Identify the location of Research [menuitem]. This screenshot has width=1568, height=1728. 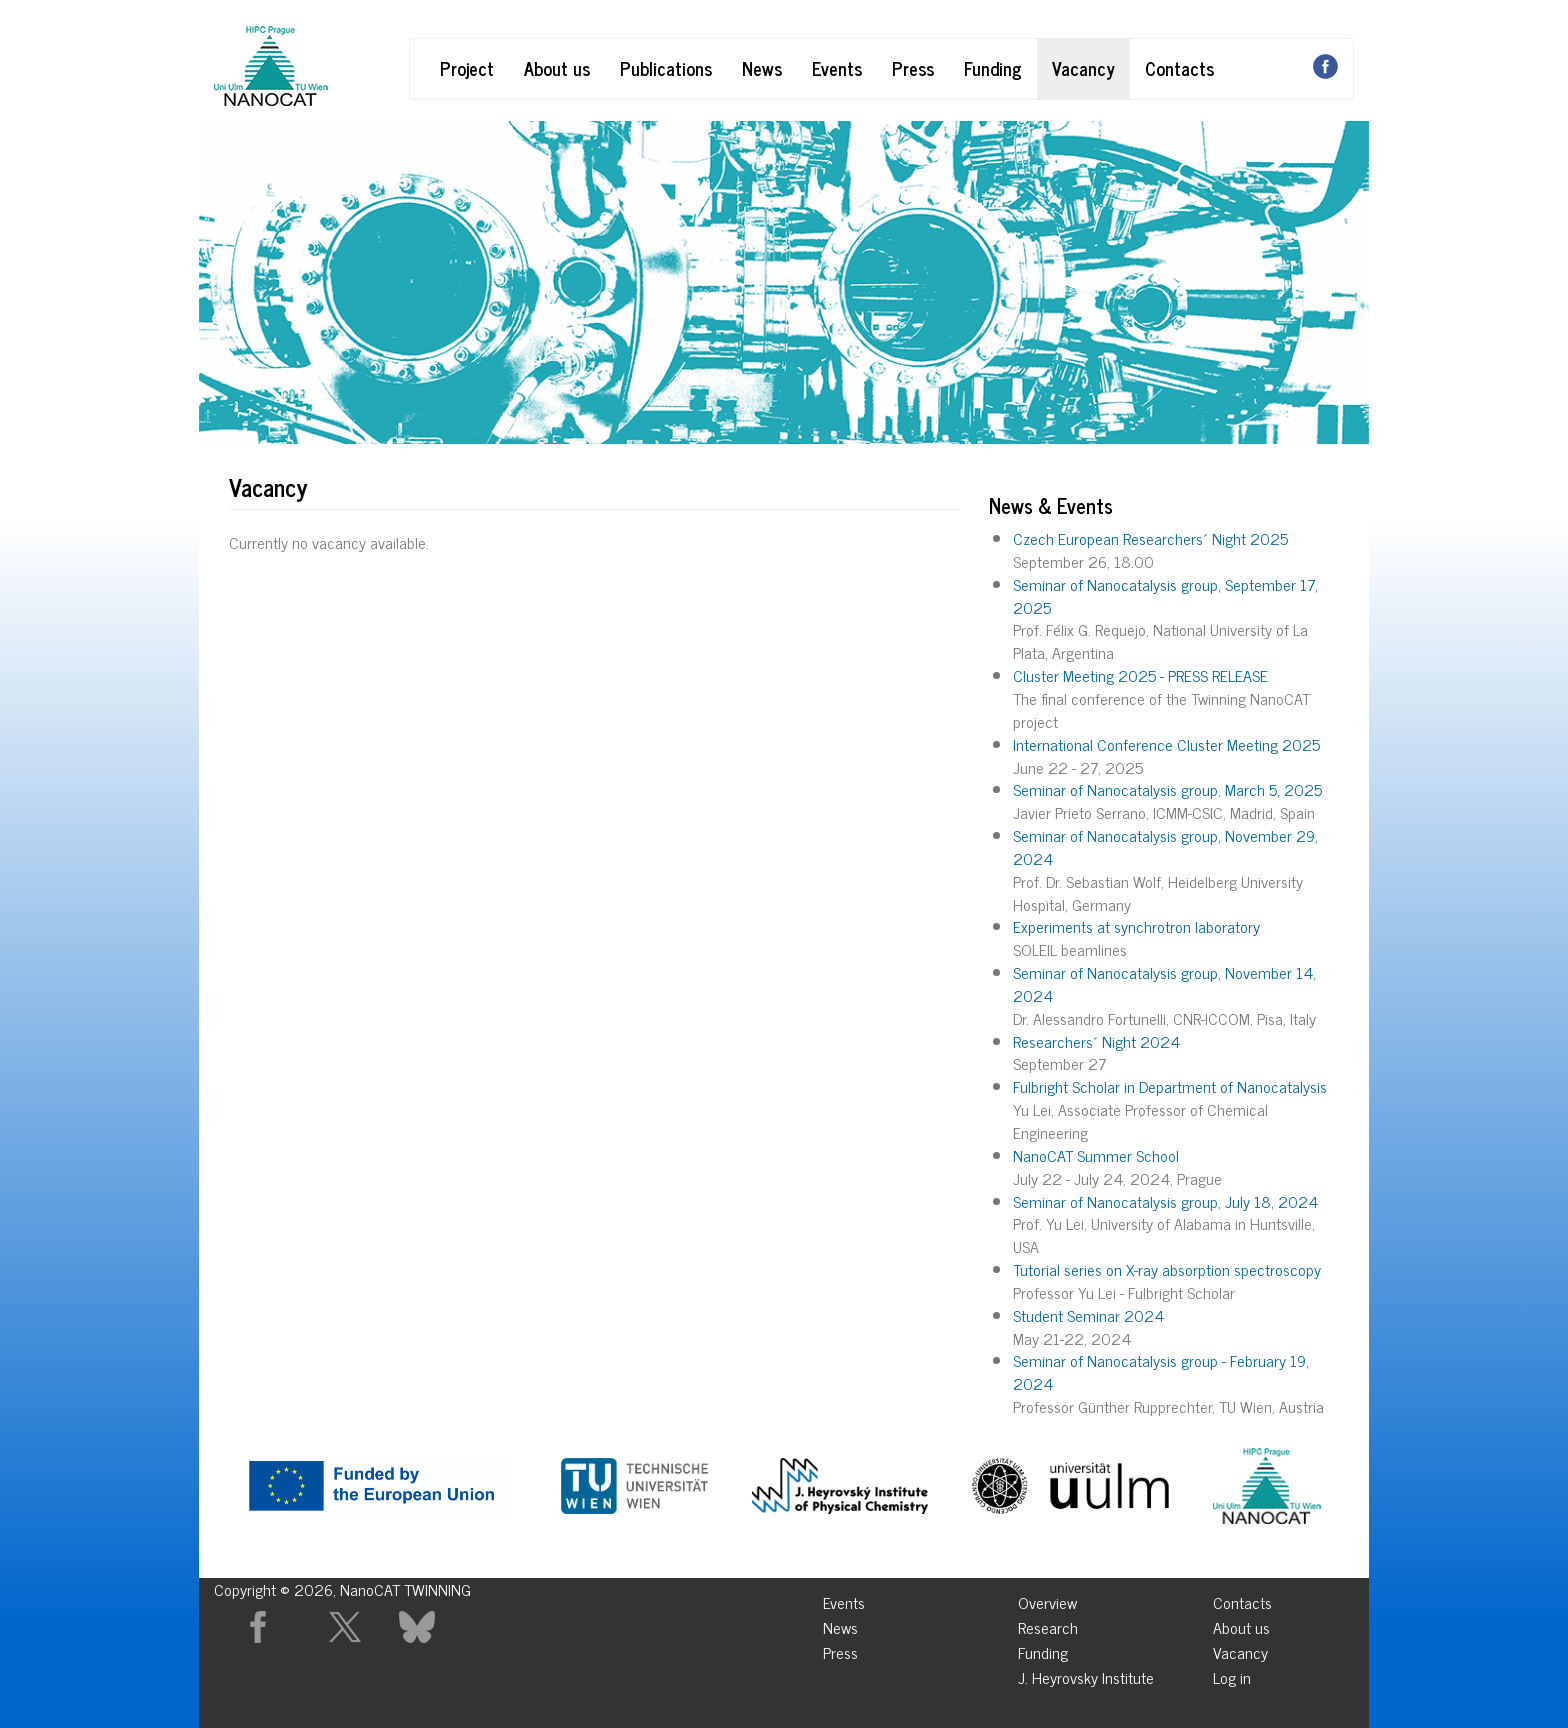
(1048, 1624).